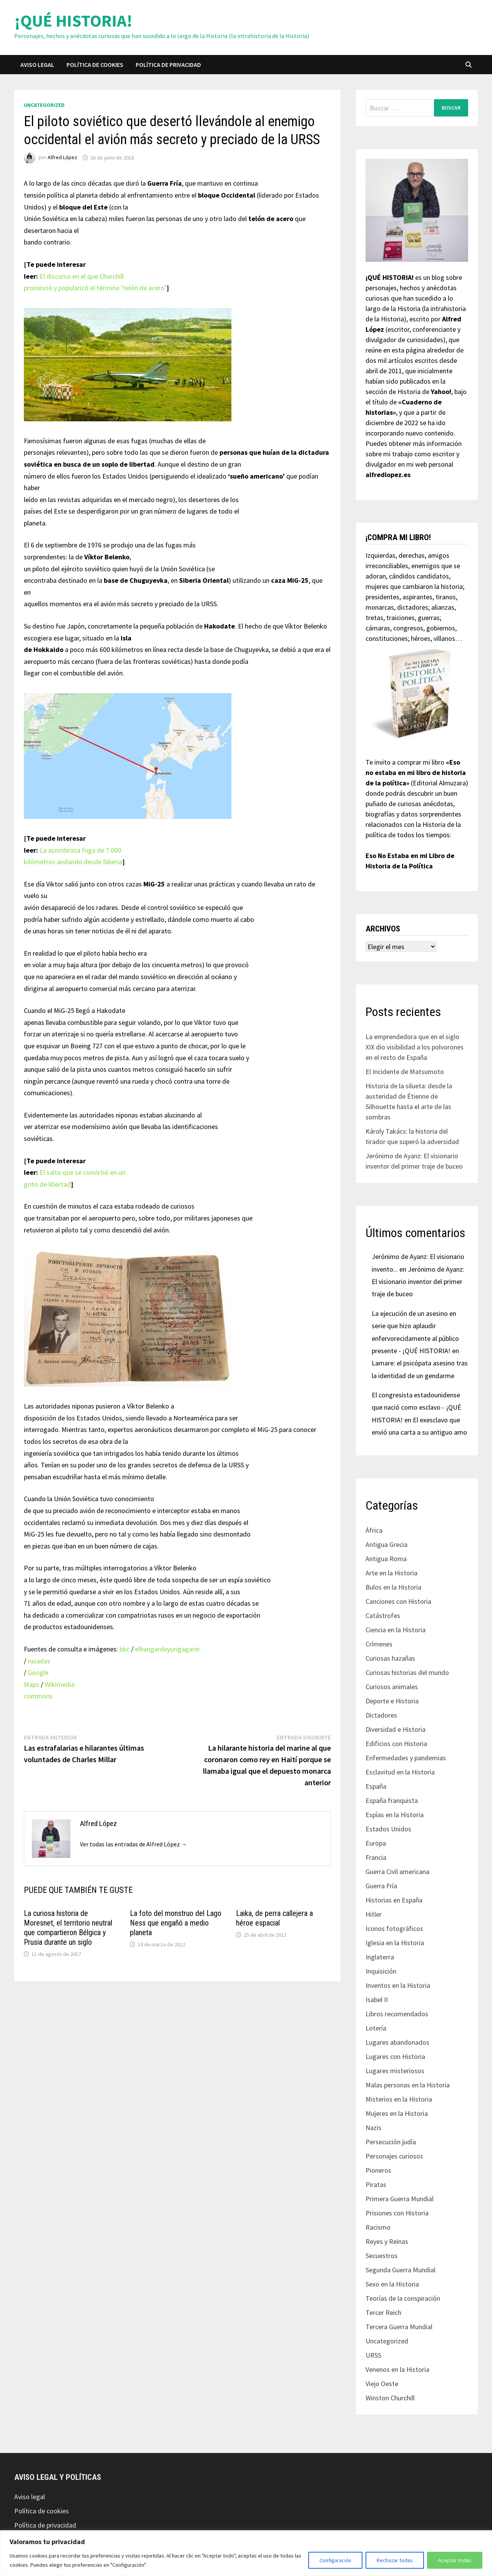 Image resolution: width=492 pixels, height=2576 pixels. What do you see at coordinates (418, 1282) in the screenshot?
I see `Jerónimo de Ayanz: El visionario inventor del primer traje de buceo` at bounding box center [418, 1282].